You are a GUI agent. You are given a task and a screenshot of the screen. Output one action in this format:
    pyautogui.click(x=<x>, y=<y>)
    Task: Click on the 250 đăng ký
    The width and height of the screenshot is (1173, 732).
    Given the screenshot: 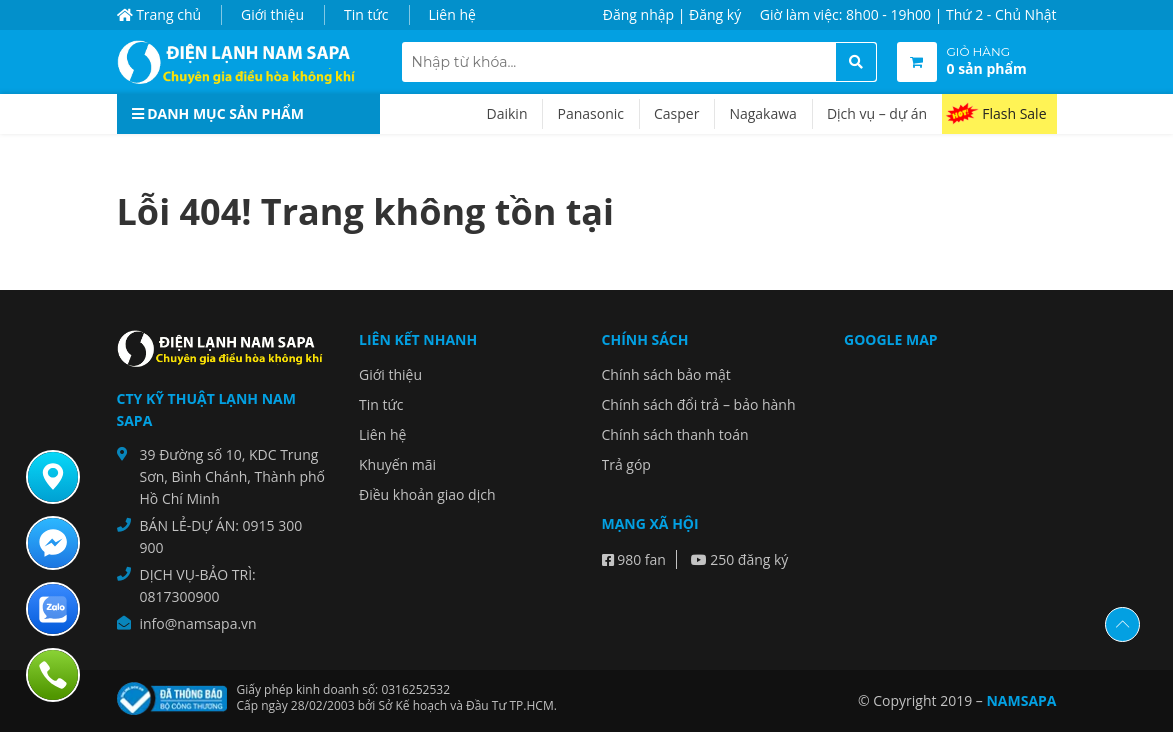 What is the action you would take?
    pyautogui.click(x=740, y=559)
    